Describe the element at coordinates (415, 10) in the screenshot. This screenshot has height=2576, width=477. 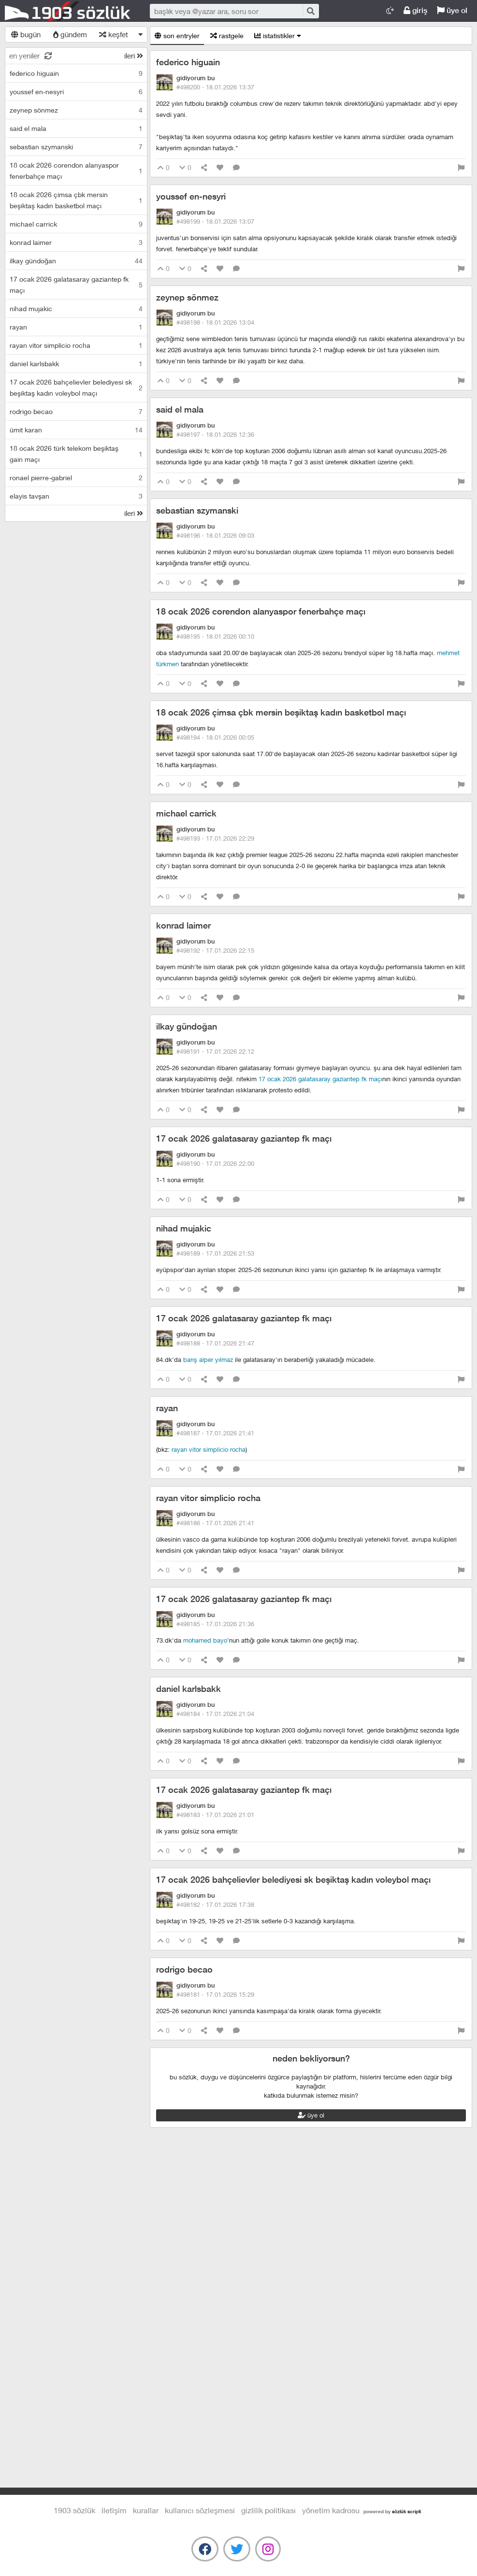
I see `giriş` at that location.